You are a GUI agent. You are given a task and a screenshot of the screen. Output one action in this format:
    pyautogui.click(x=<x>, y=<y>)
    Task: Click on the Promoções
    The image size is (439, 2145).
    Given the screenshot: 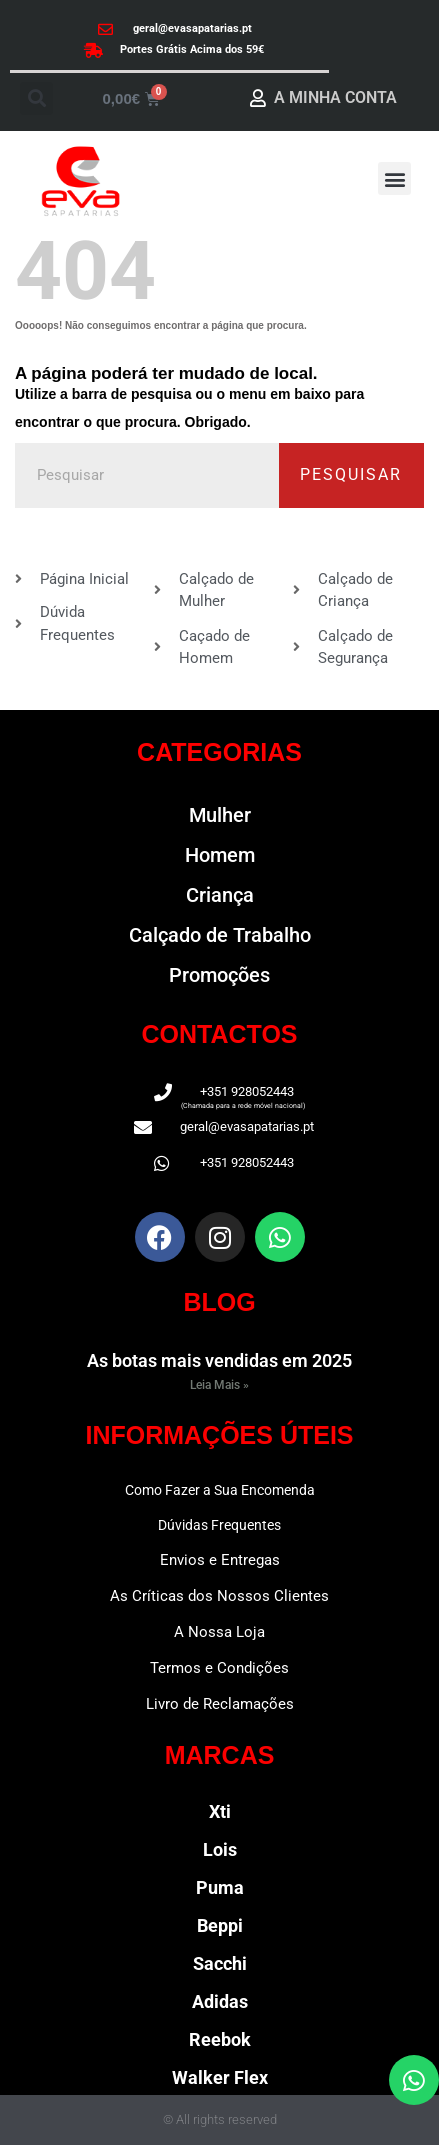 What is the action you would take?
    pyautogui.click(x=219, y=975)
    